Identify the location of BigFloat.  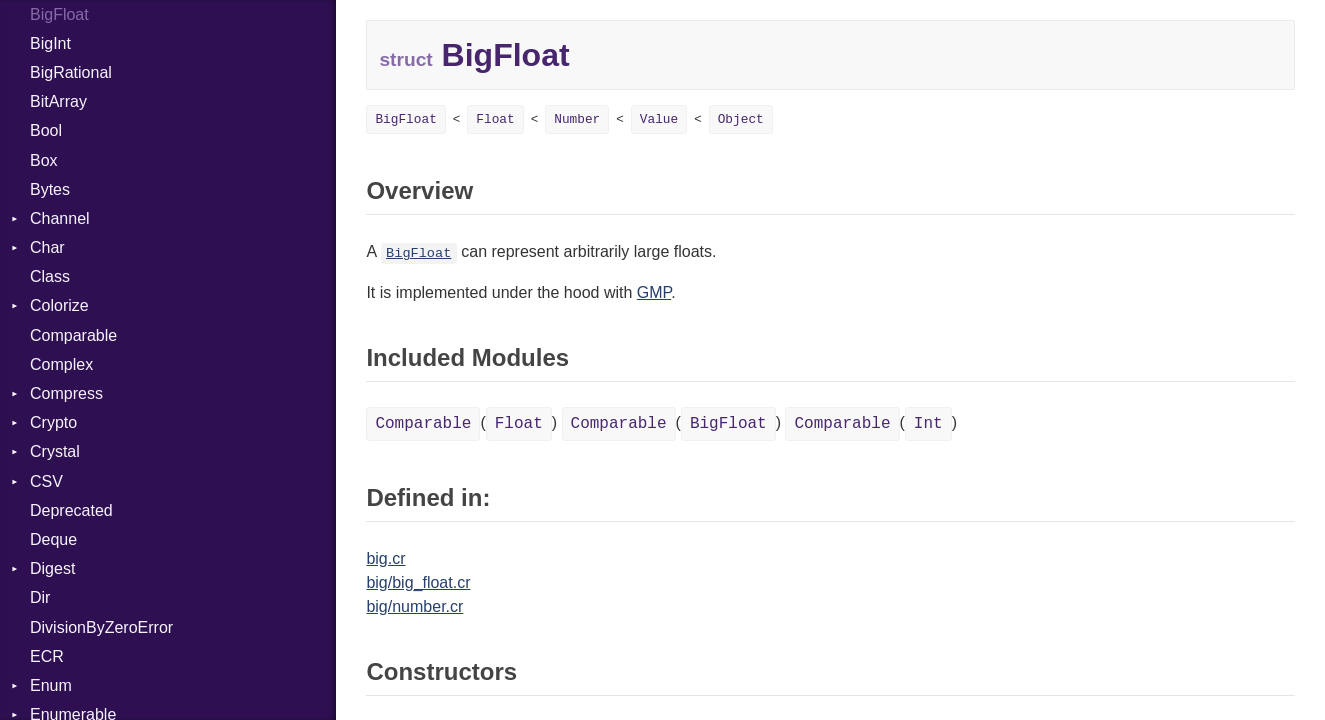
(405, 119).